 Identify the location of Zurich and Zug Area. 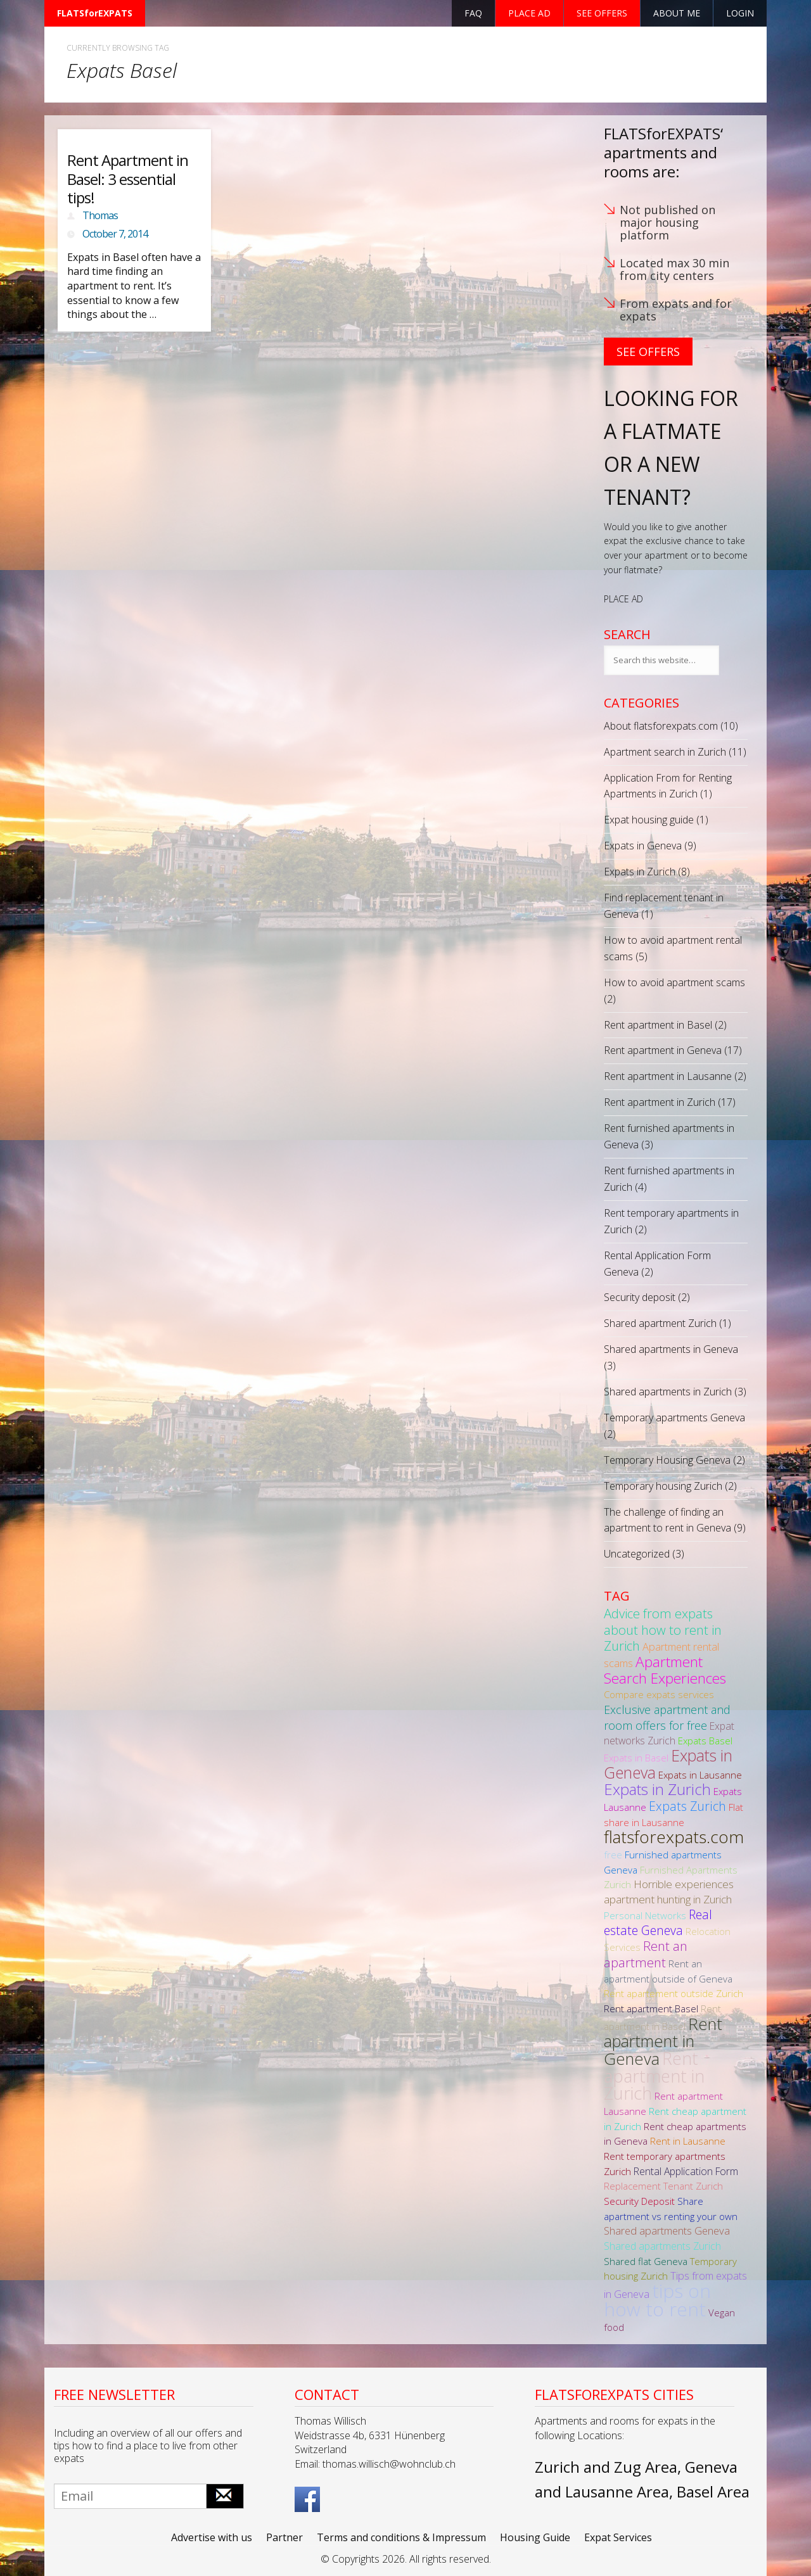
(606, 2466).